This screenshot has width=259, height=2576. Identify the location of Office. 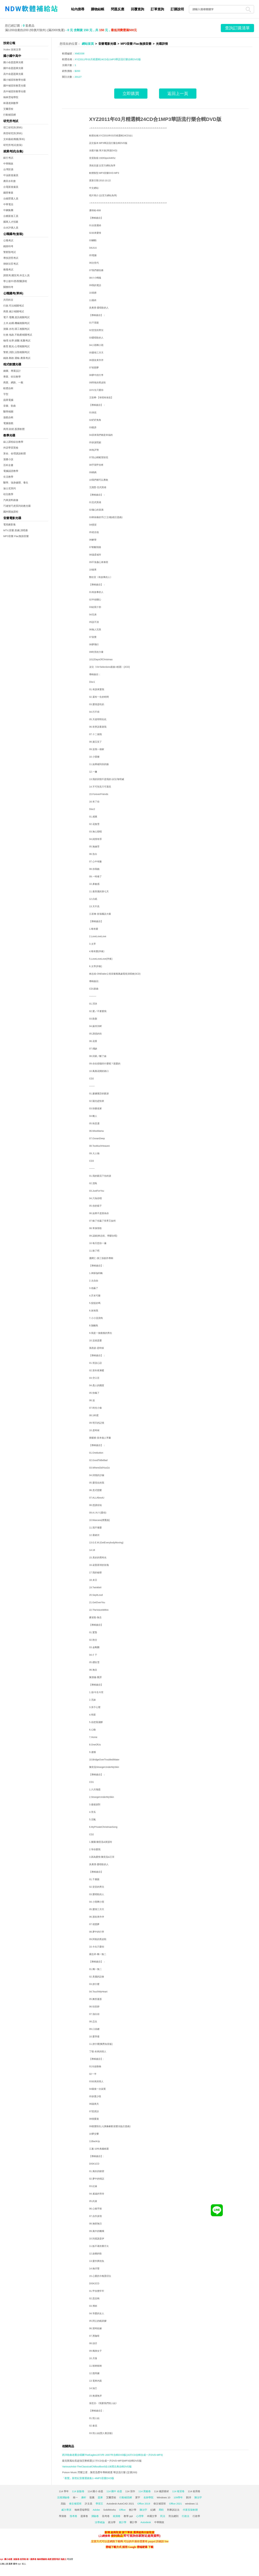
(122, 2509).